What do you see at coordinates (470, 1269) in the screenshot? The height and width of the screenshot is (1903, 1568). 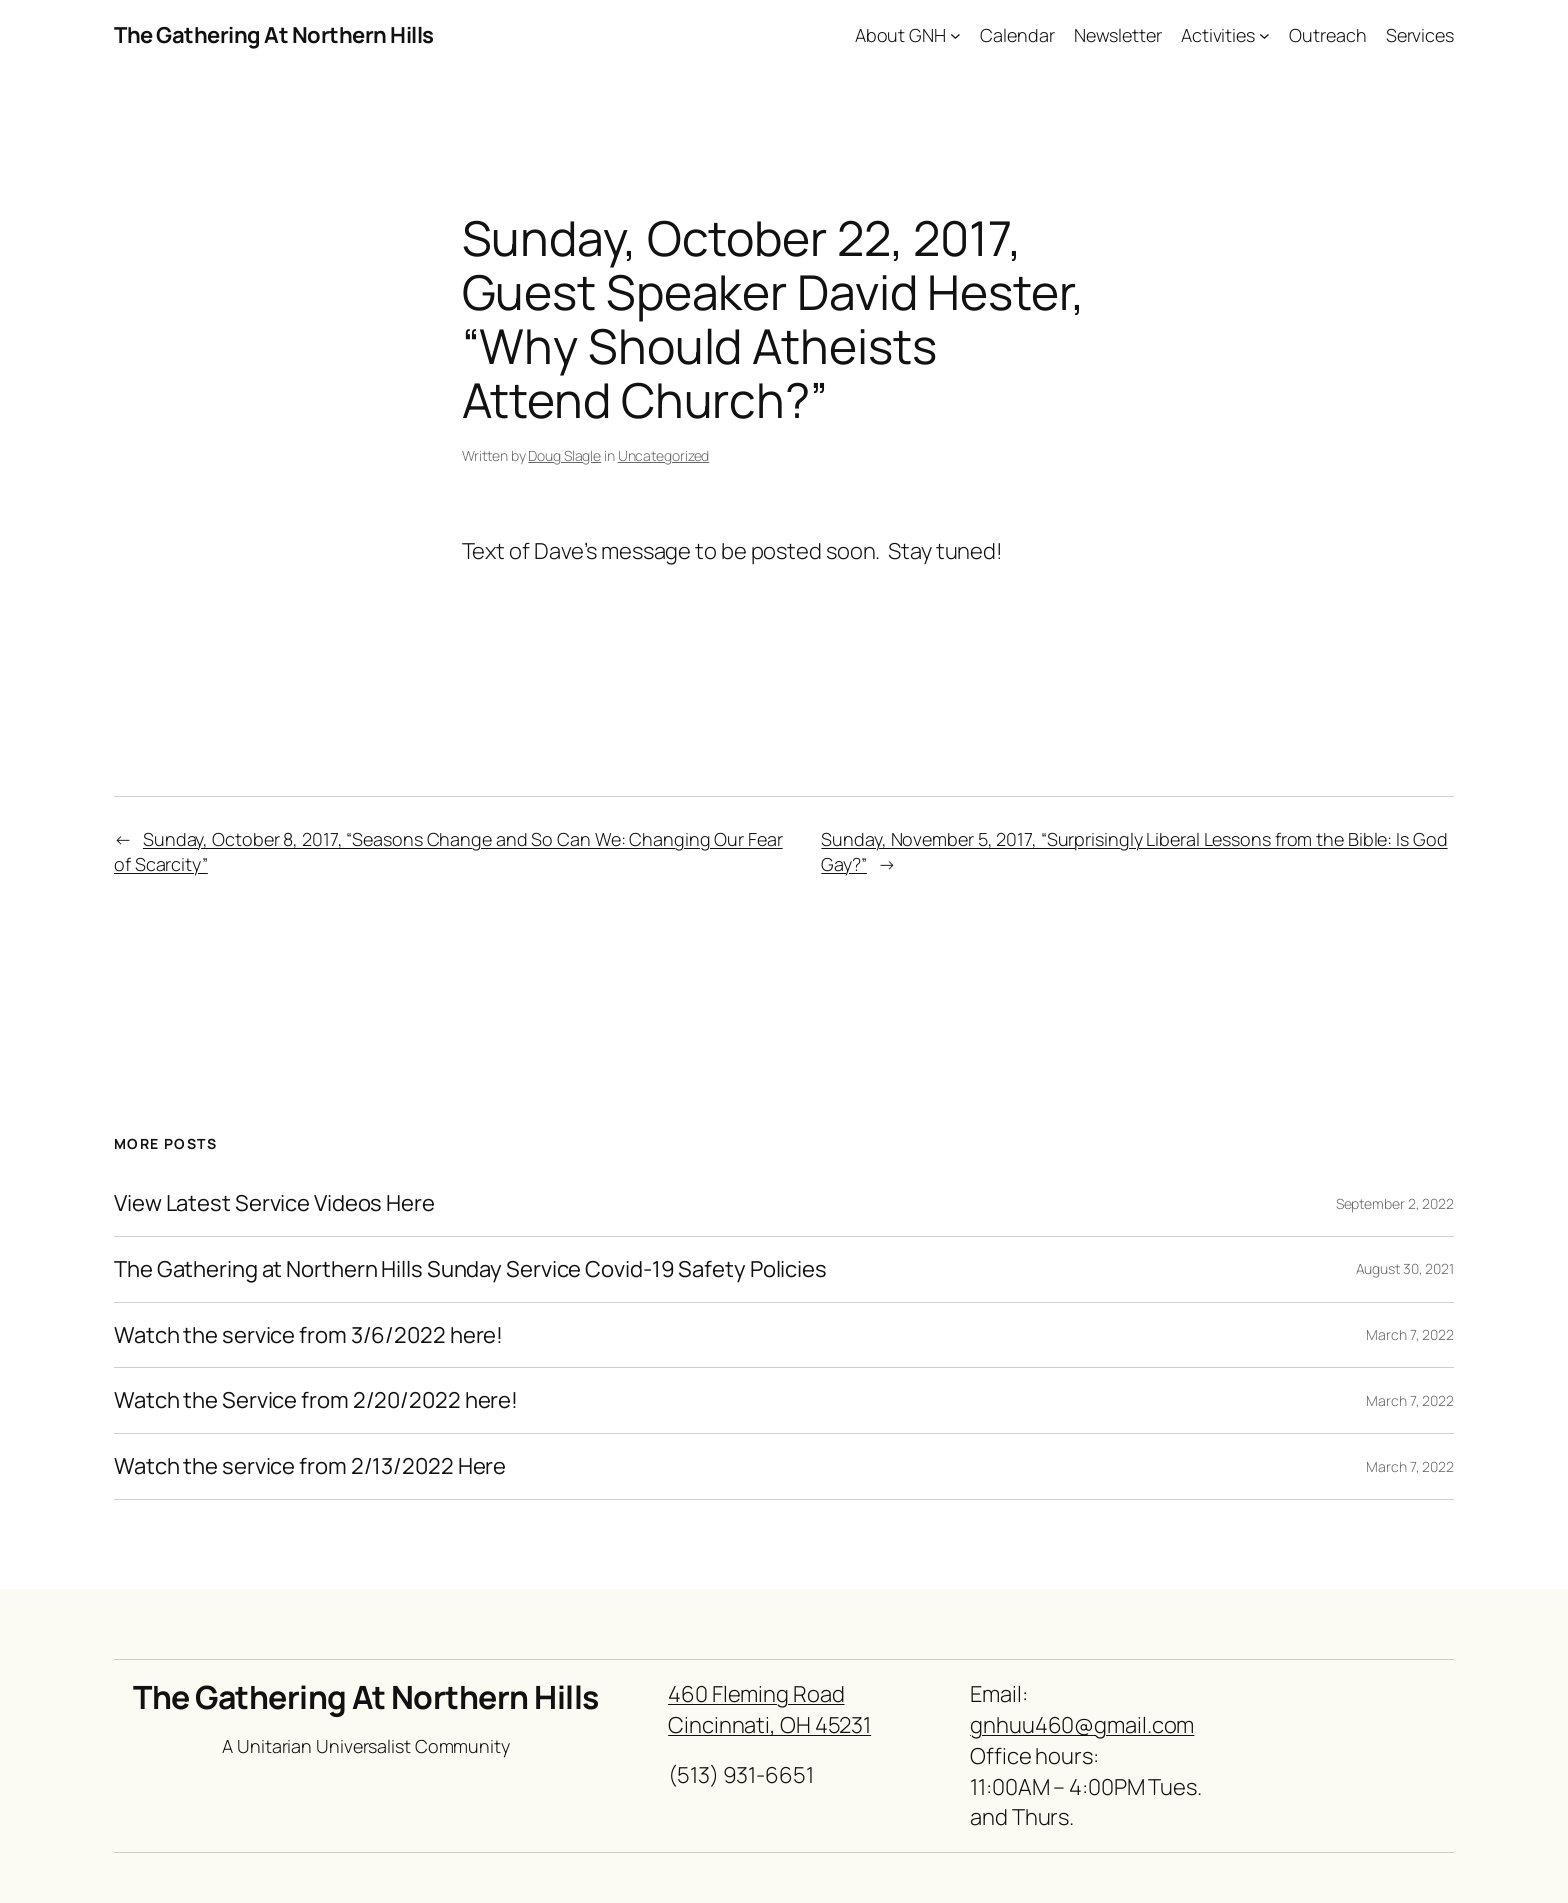 I see `The Gathering at Northern Hills Sunday Service Covid-19 Safety Policies` at bounding box center [470, 1269].